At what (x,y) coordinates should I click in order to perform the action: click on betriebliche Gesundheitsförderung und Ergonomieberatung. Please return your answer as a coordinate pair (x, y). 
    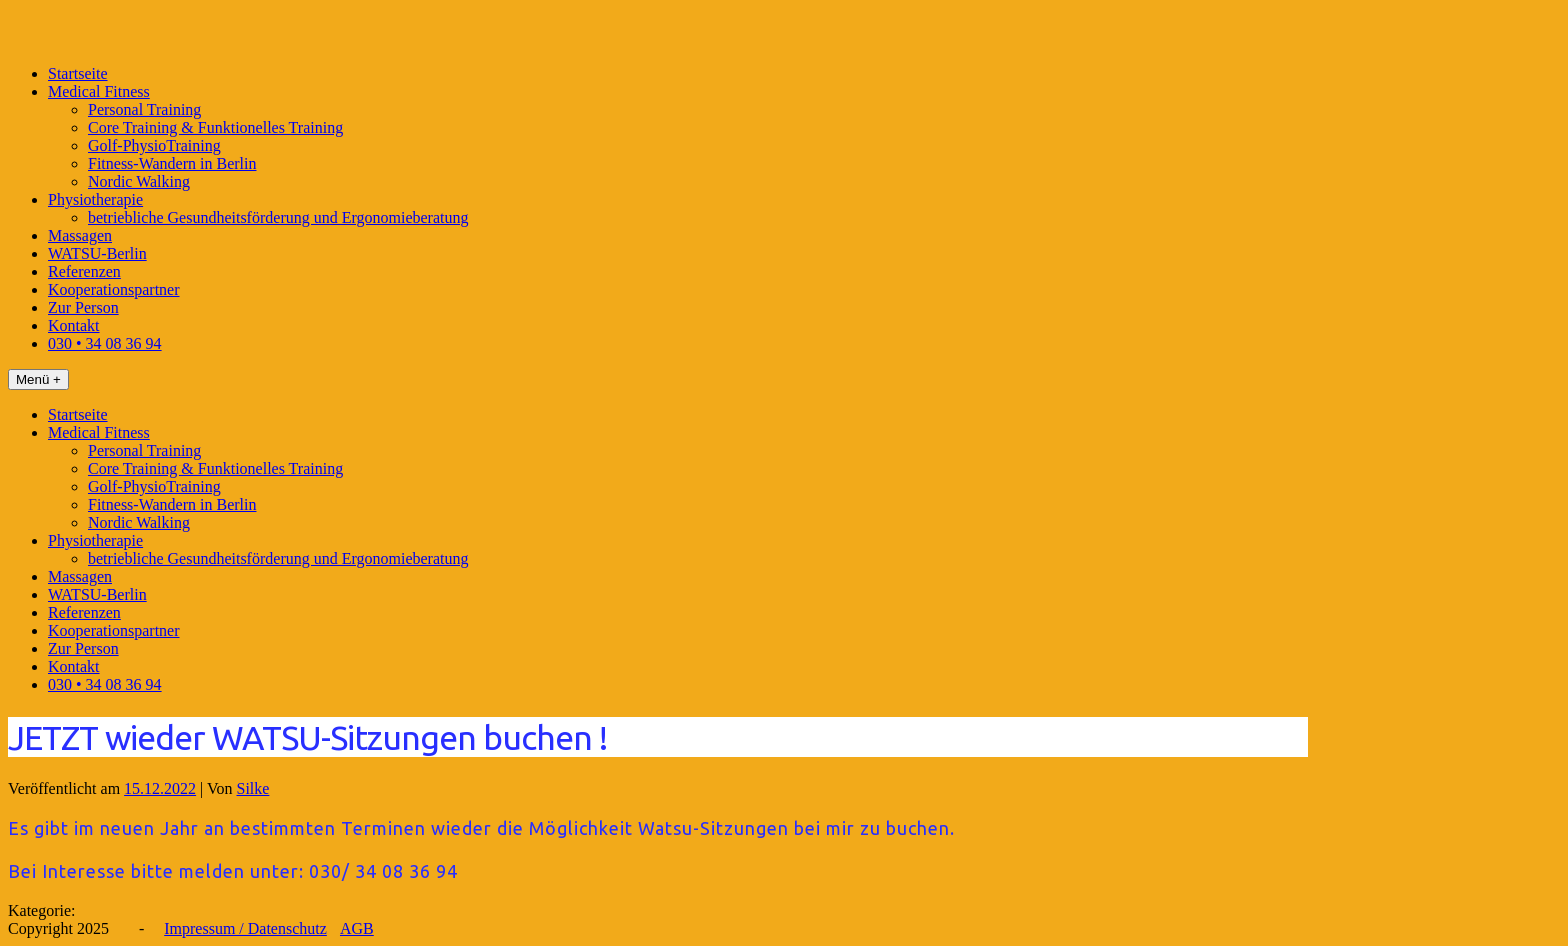
    Looking at the image, I should click on (278, 217).